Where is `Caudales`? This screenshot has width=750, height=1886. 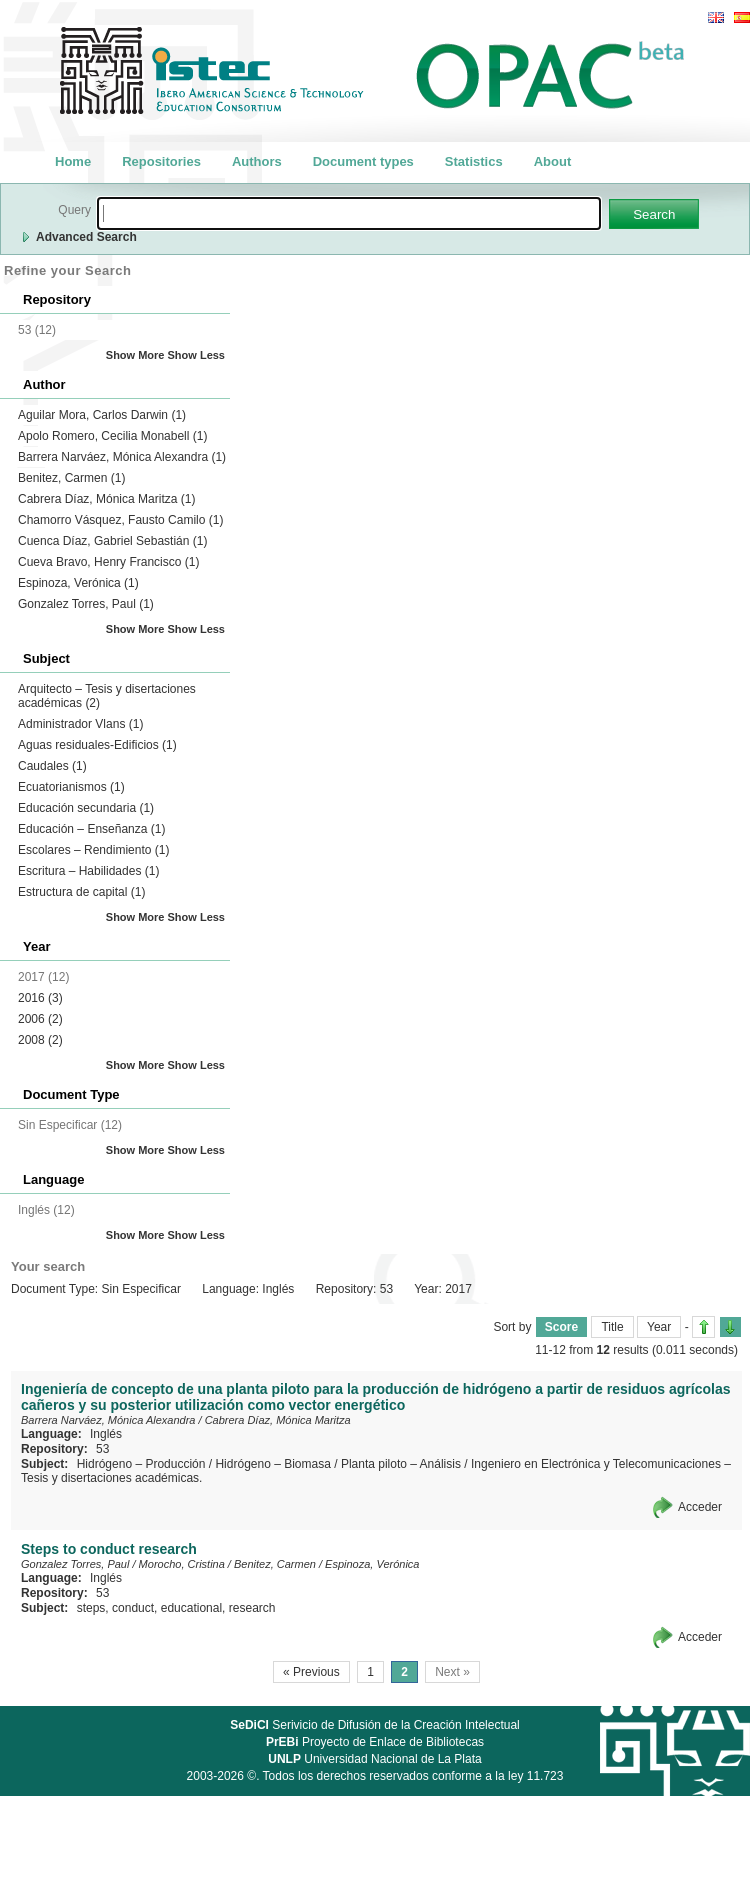
Caudales is located at coordinates (52, 766).